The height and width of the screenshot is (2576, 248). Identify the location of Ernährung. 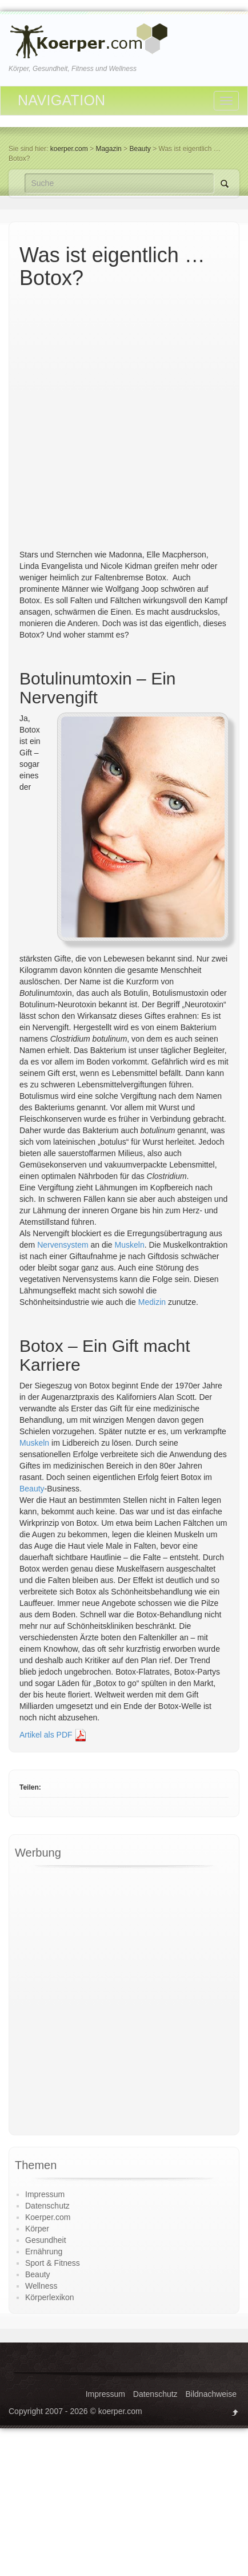
(43, 2251).